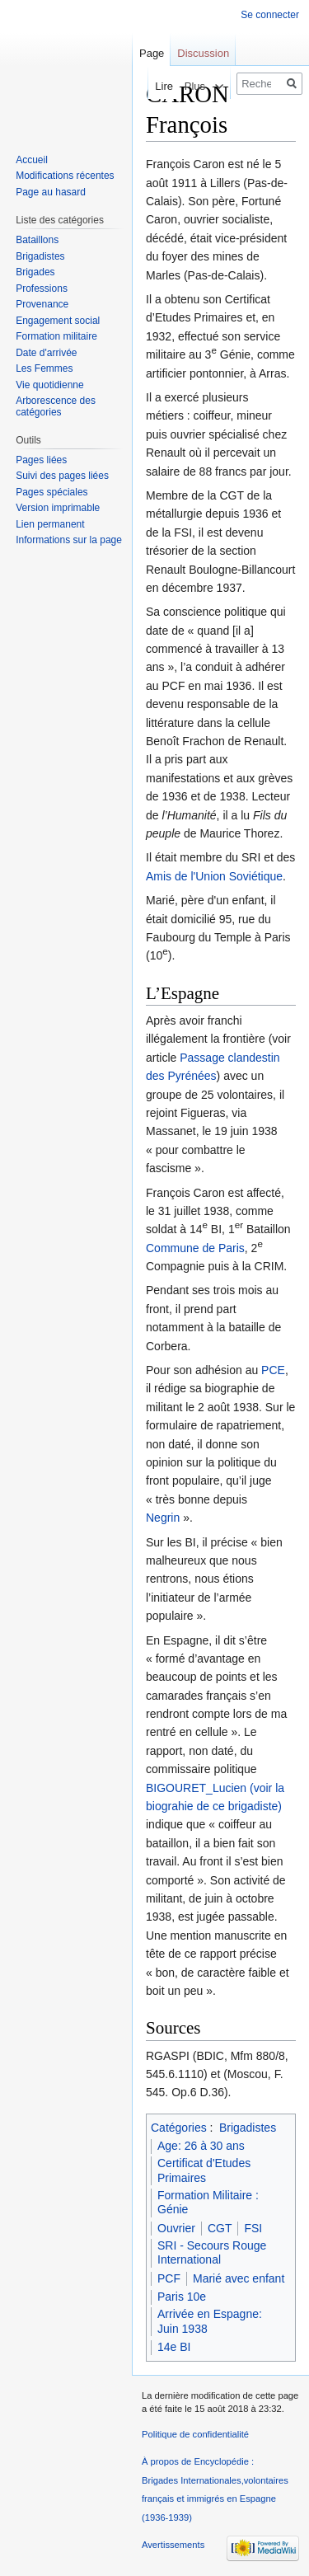 Image resolution: width=309 pixels, height=2576 pixels. Describe the element at coordinates (173, 2545) in the screenshot. I see `Avertissements` at that location.